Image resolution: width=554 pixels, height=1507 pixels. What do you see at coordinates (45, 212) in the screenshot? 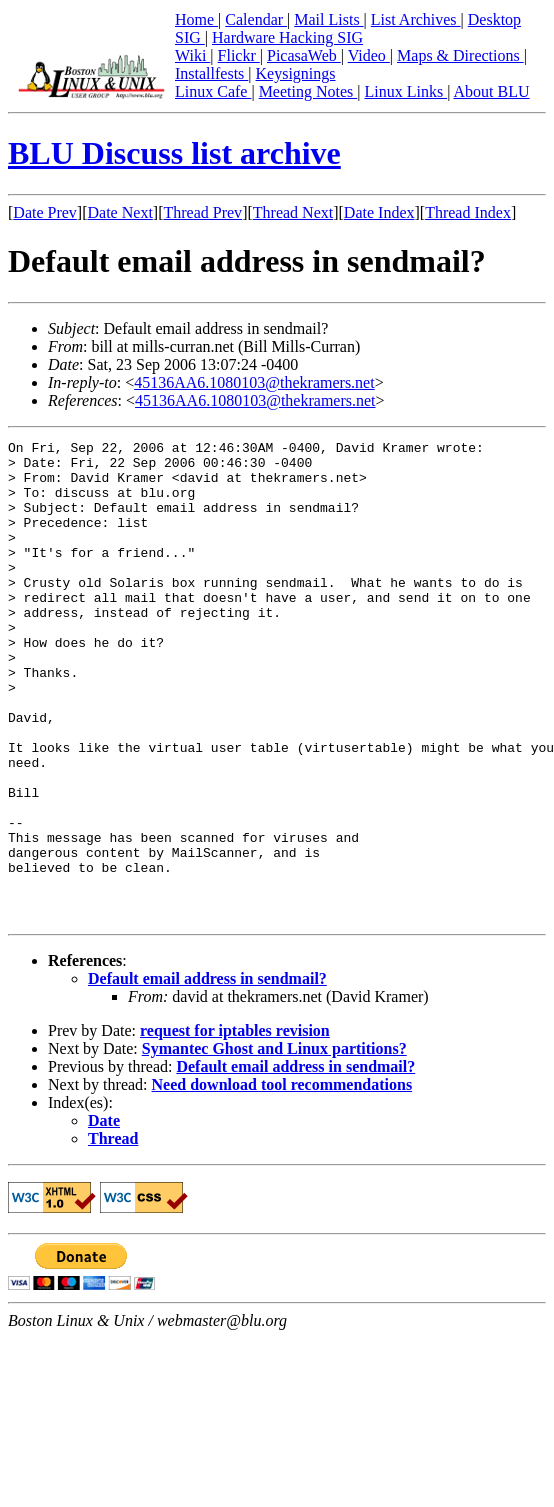
I see `Date Prev` at bounding box center [45, 212].